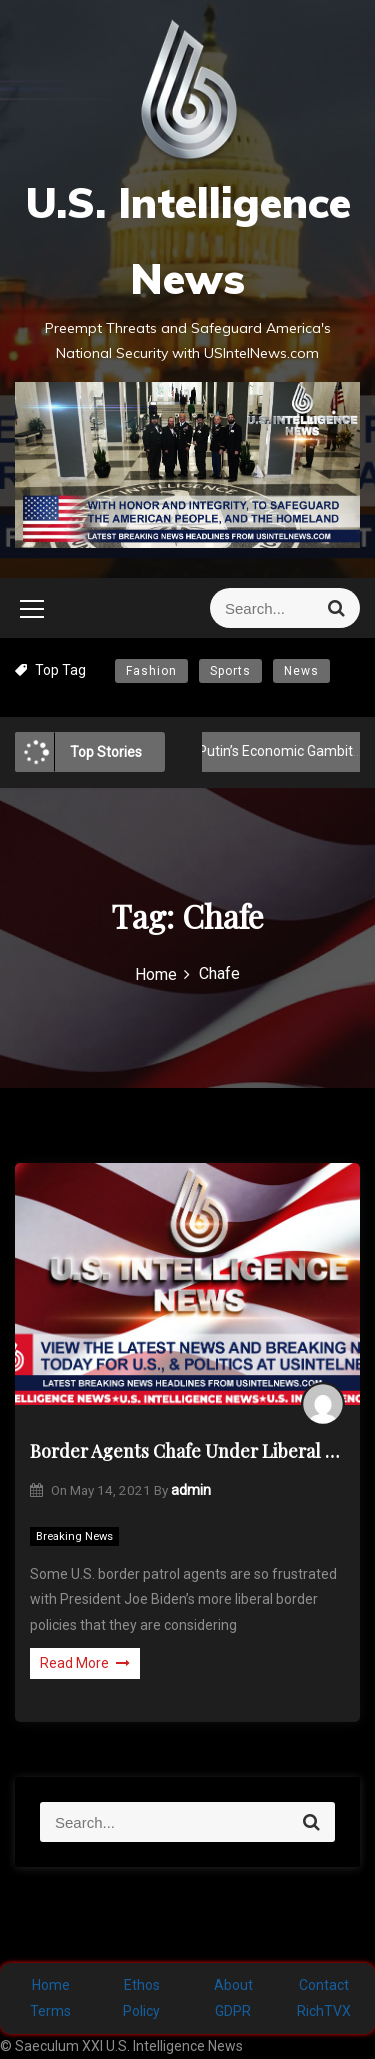 This screenshot has width=375, height=2059. I want to click on Policy, so click(141, 2011).